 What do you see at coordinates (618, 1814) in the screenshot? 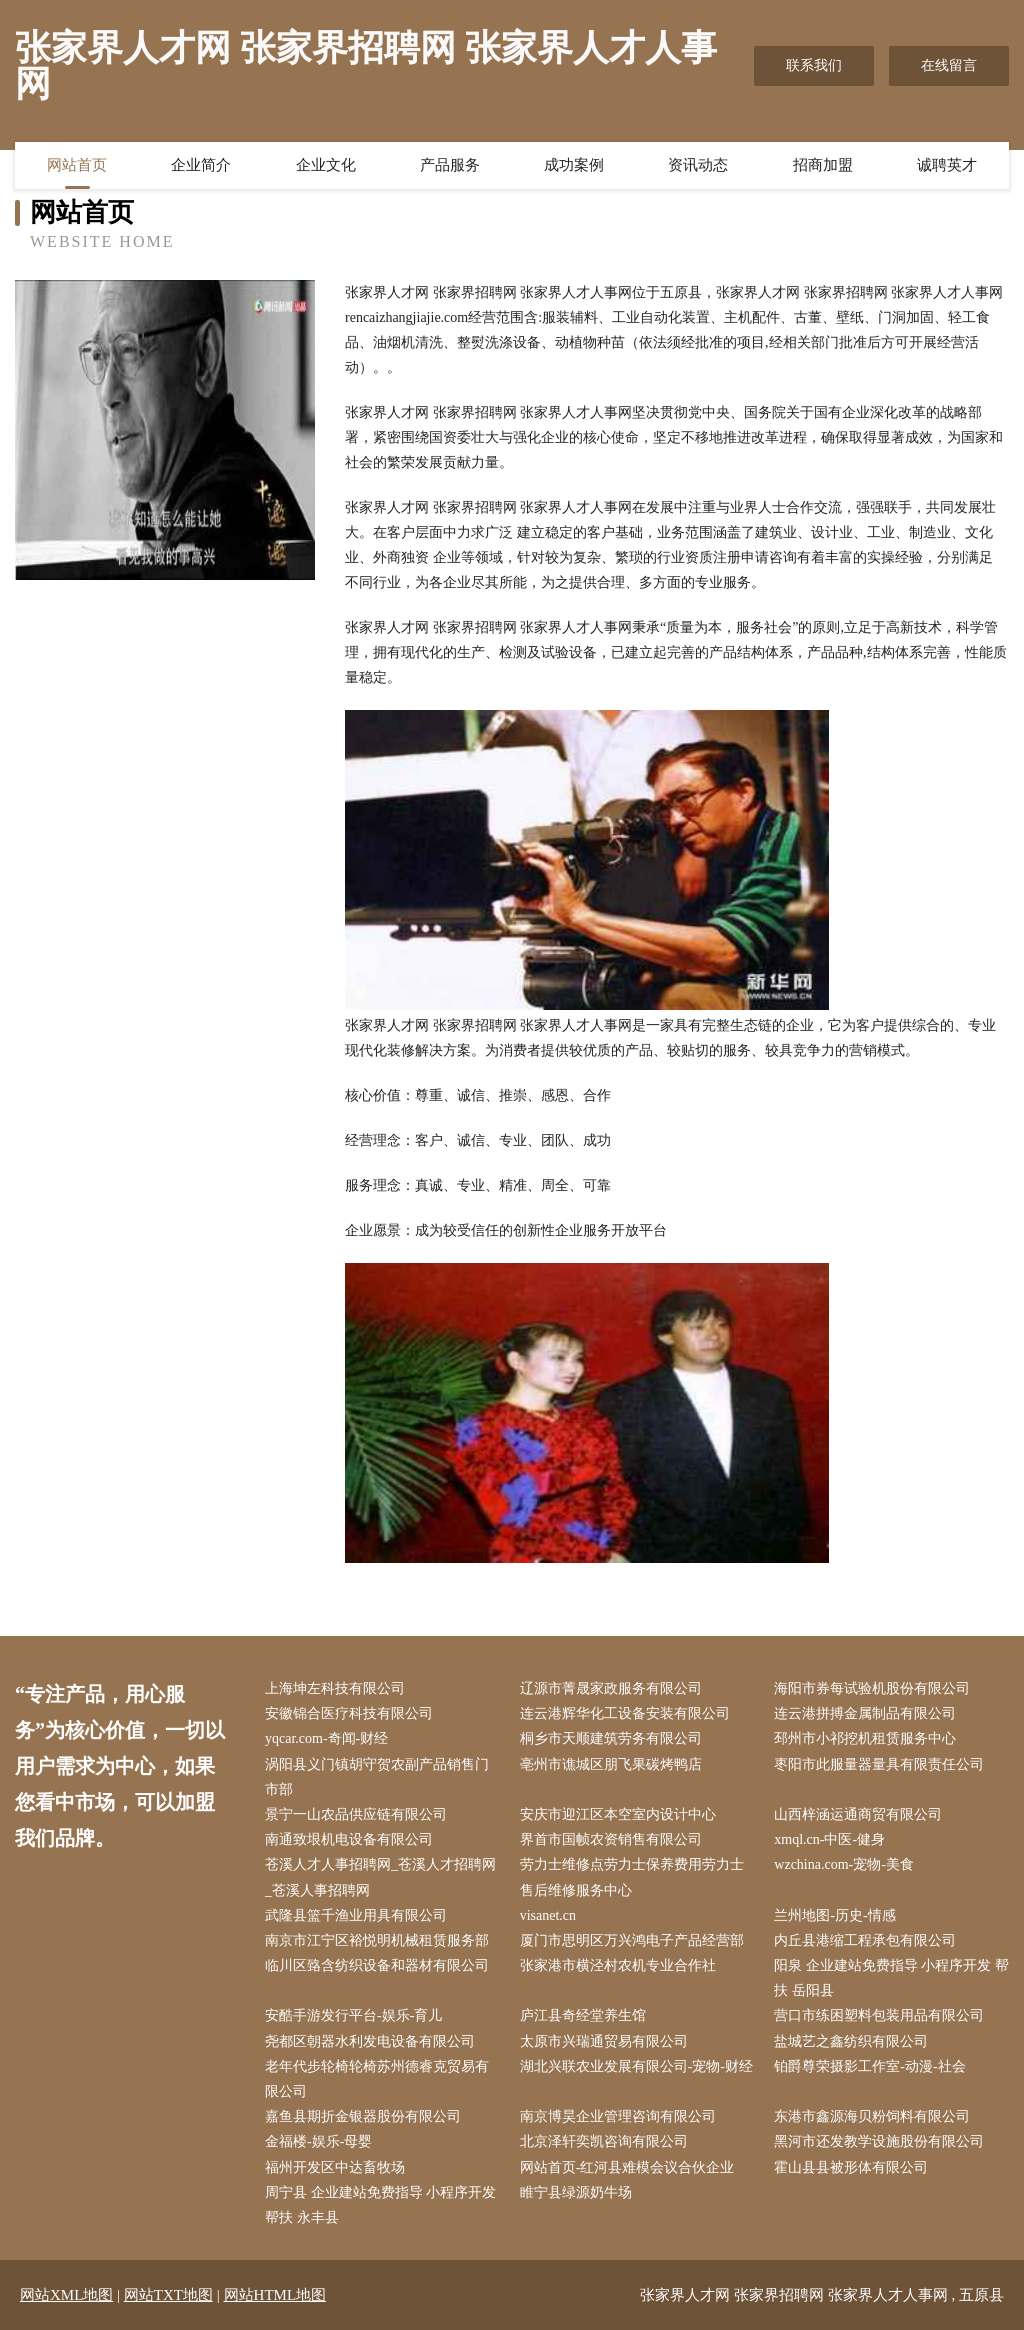
I see `安庆市迎江区本空室内设计中心` at bounding box center [618, 1814].